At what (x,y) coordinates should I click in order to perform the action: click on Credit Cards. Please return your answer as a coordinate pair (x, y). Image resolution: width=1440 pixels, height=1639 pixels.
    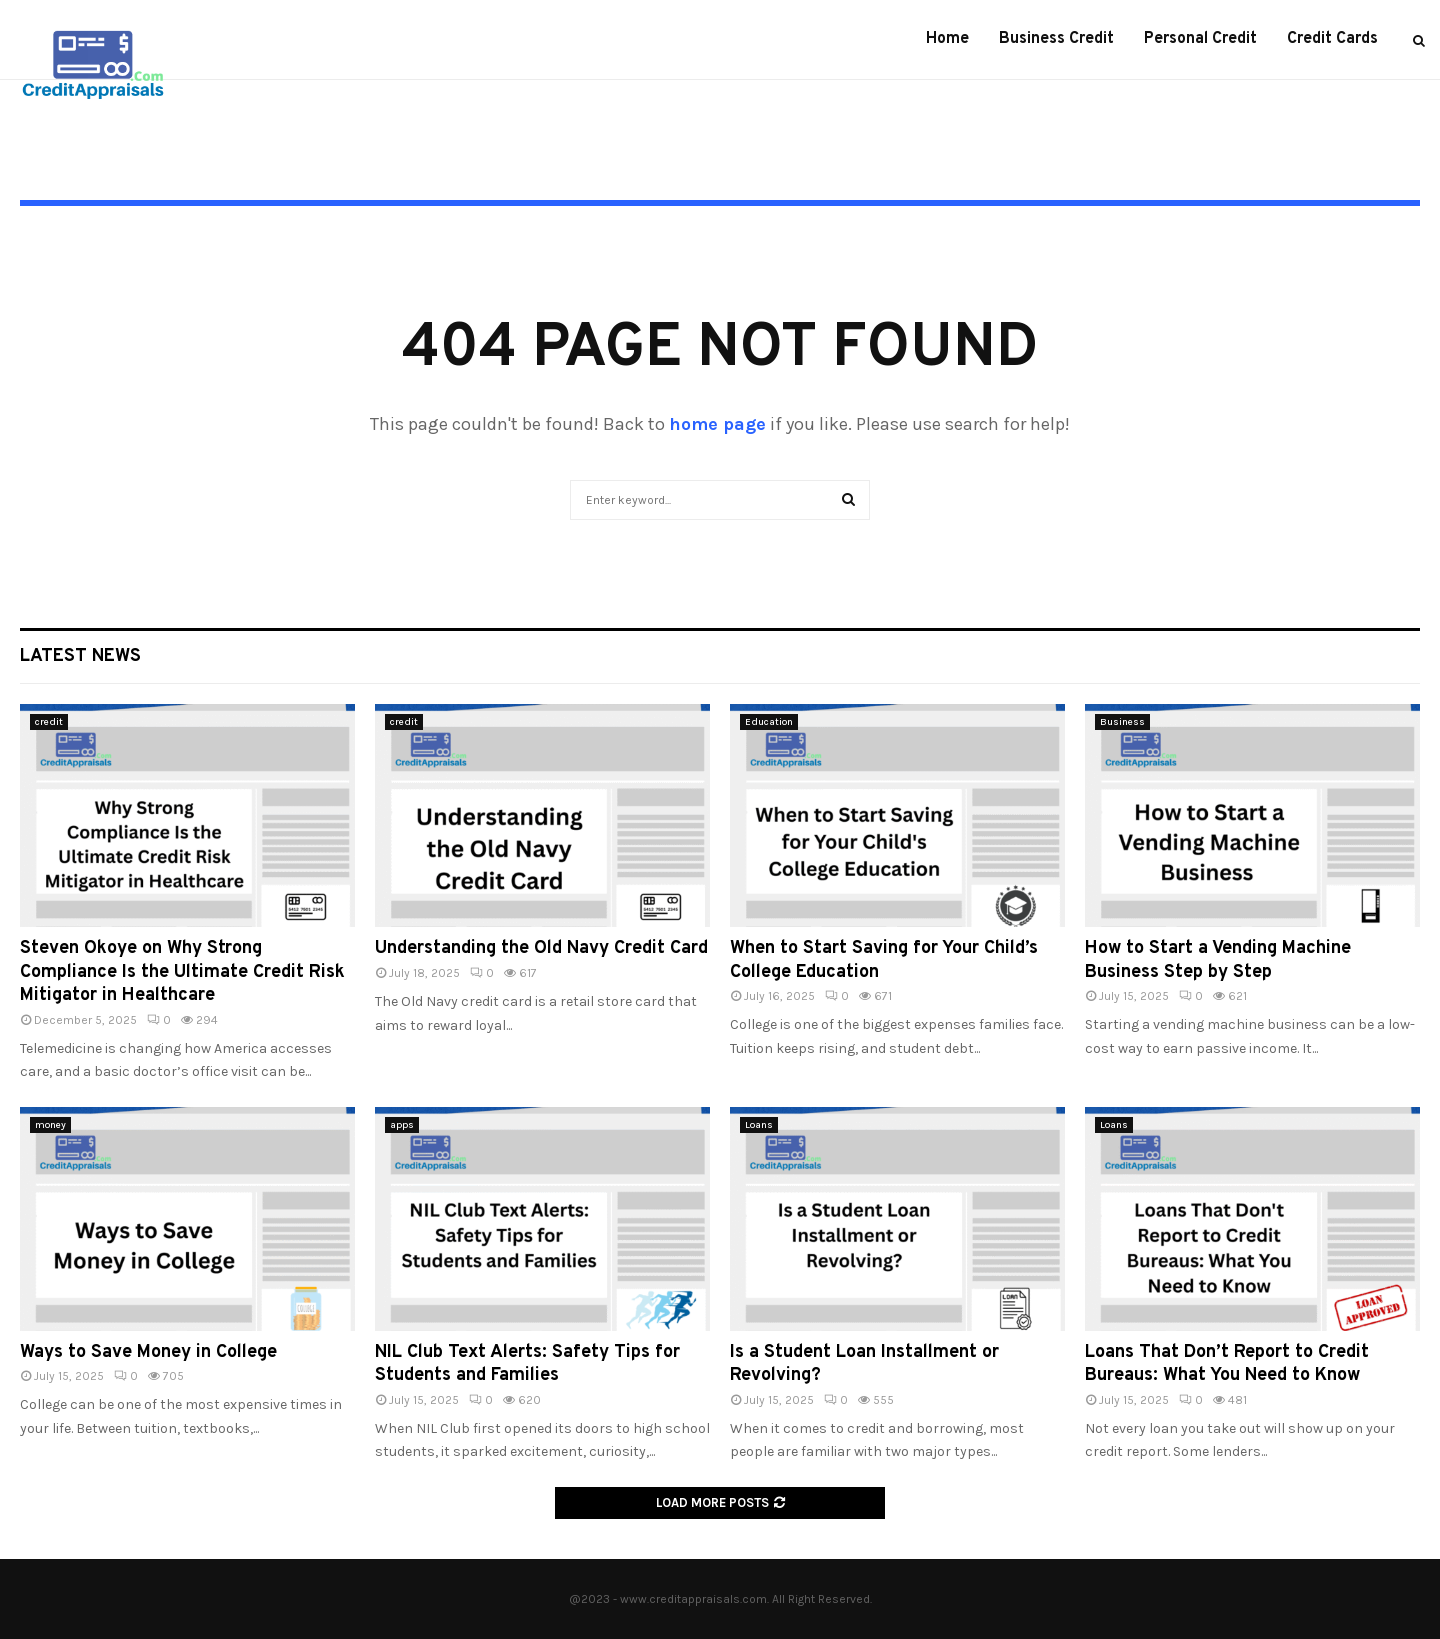
    Looking at the image, I should click on (1332, 39).